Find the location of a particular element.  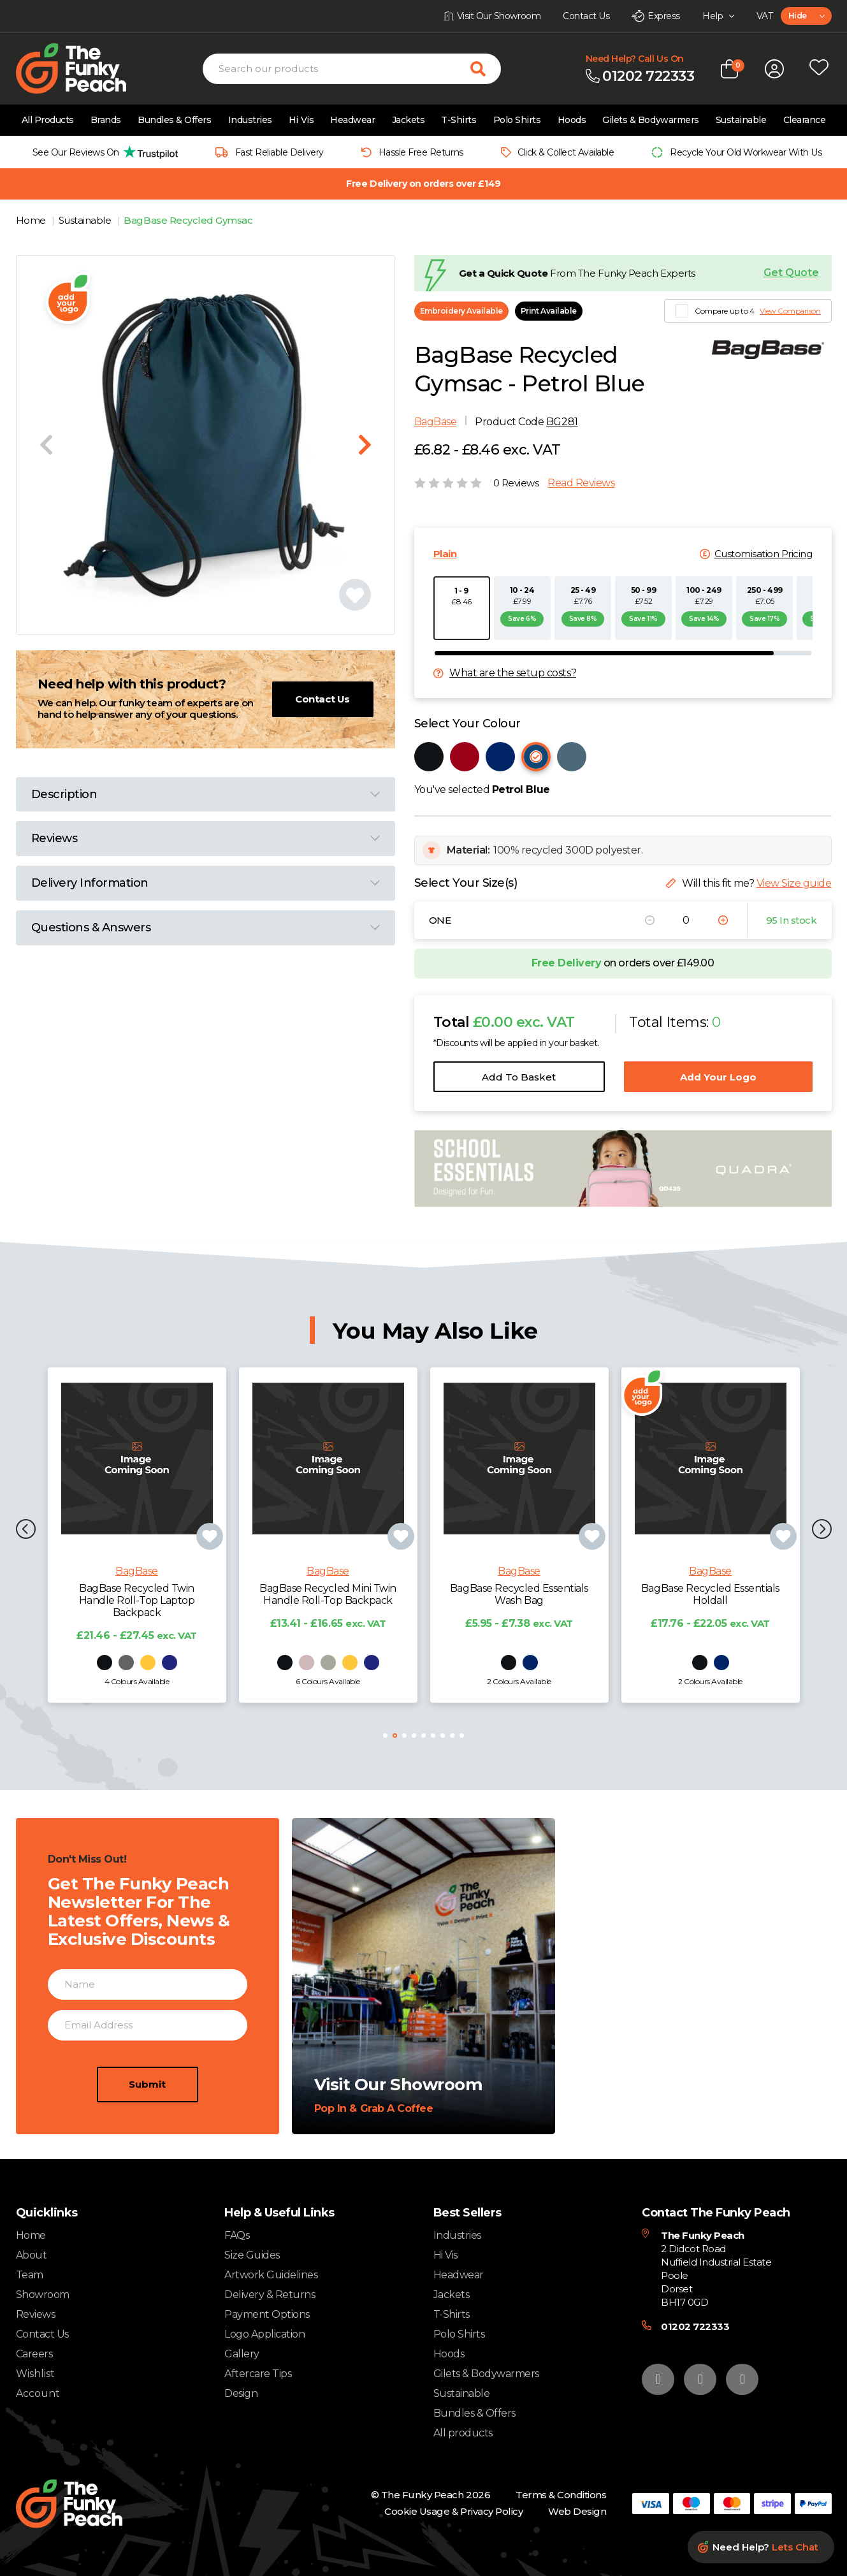

Web Design is located at coordinates (577, 2511).